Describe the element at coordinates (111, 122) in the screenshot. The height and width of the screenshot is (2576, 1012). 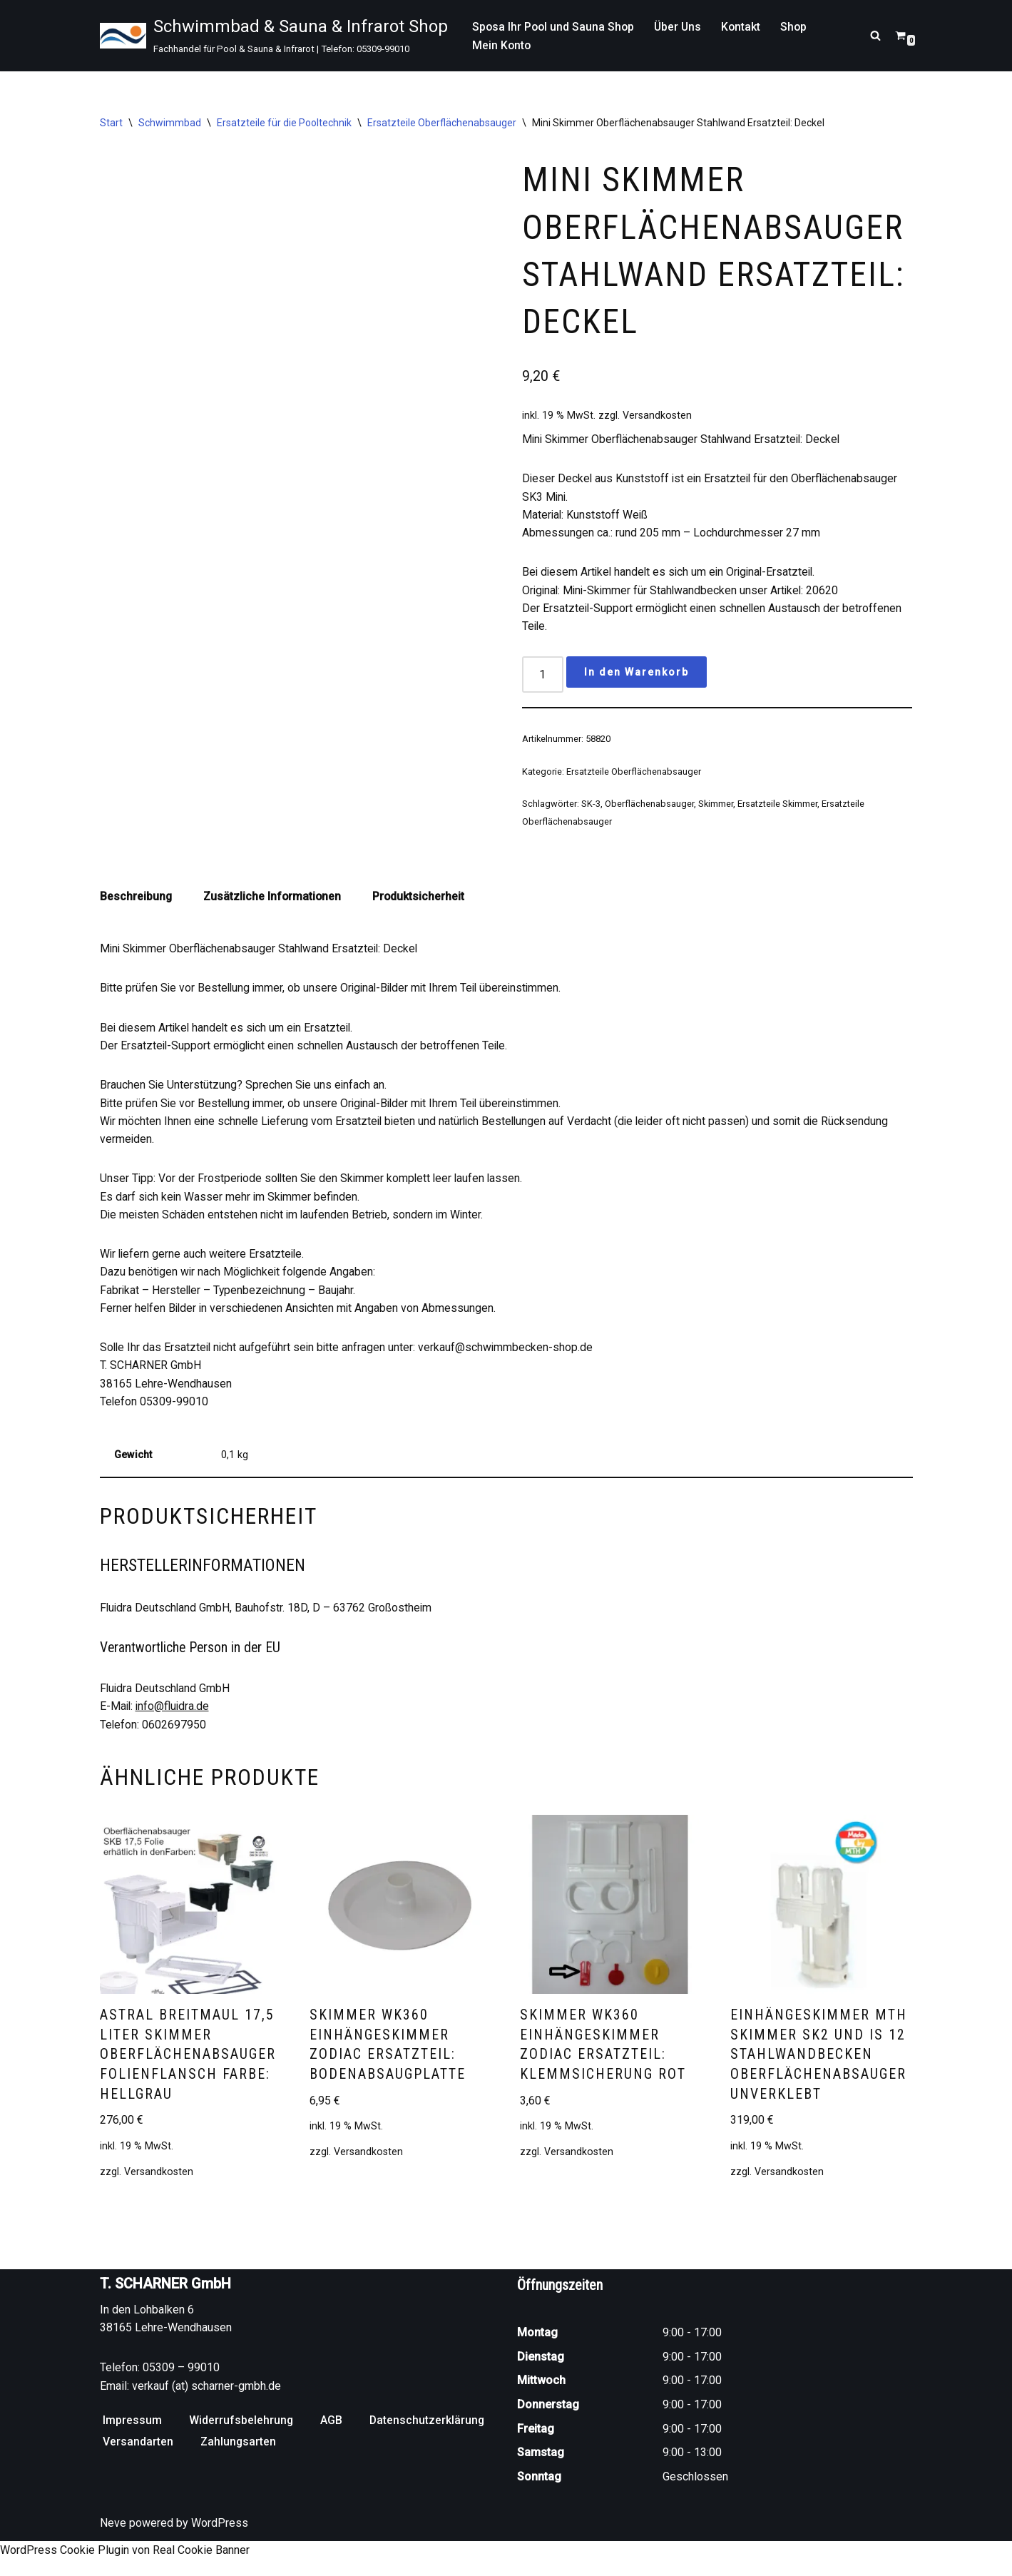
I see `Start` at that location.